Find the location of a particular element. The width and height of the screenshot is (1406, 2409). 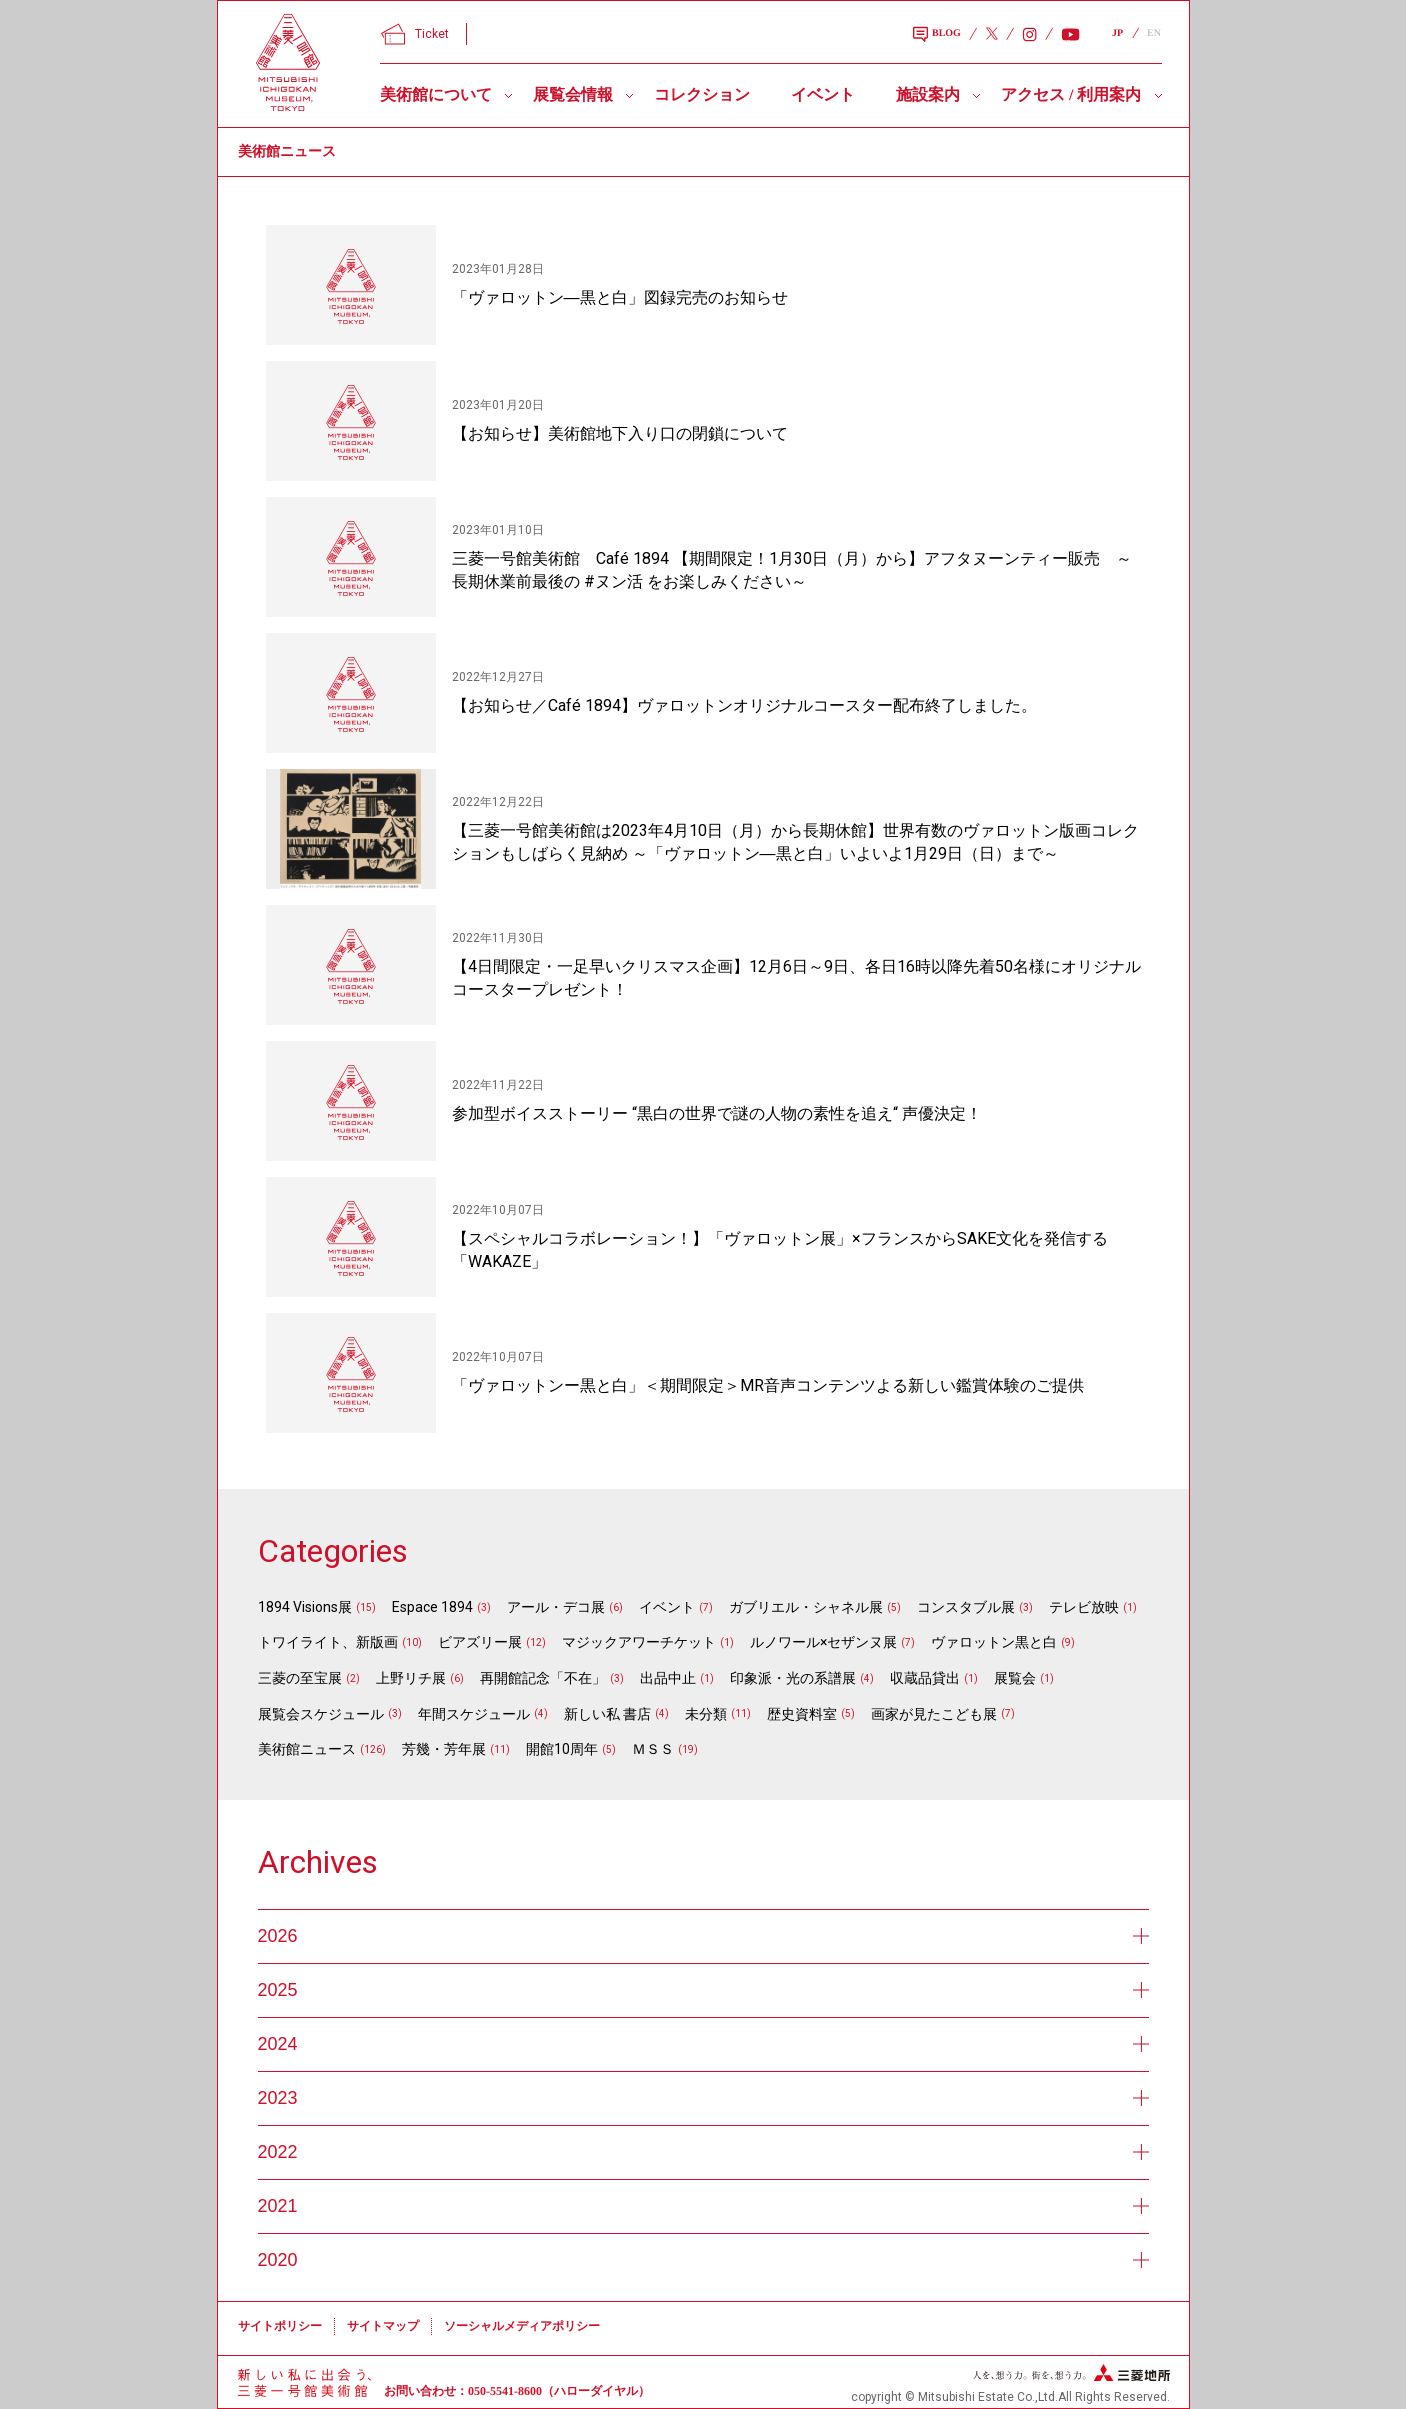

芳幾・芳年展 is located at coordinates (444, 1749).